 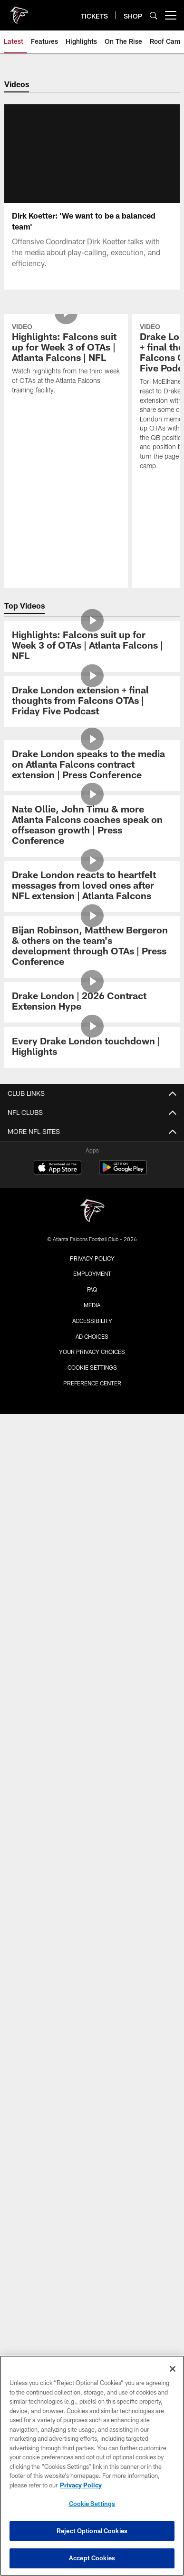 What do you see at coordinates (92, 1703) in the screenshot?
I see `Staff` at bounding box center [92, 1703].